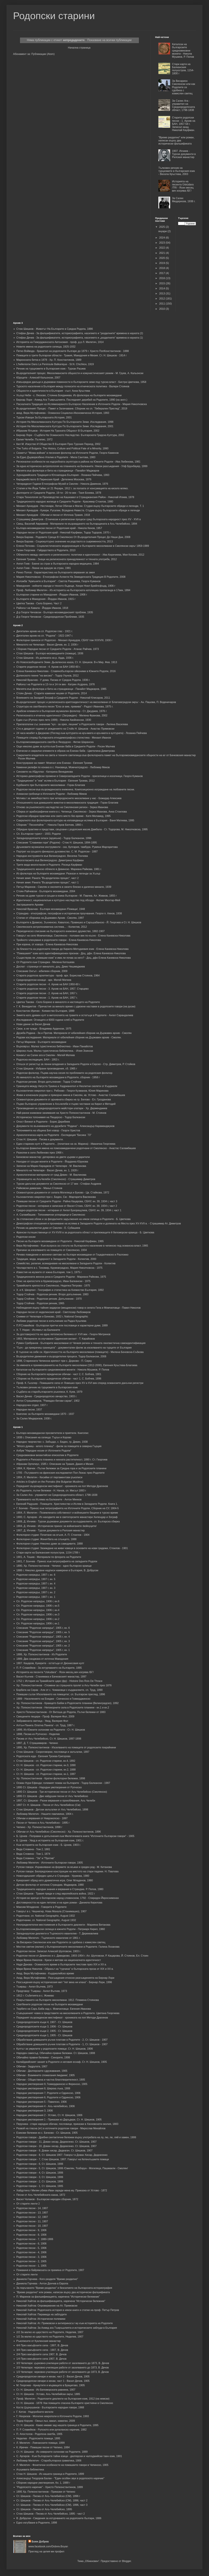 This screenshot has height=2576, width=209. Describe the element at coordinates (36, 2522) in the screenshot. I see `Едно изгубване в Родопите, 1898` at that location.